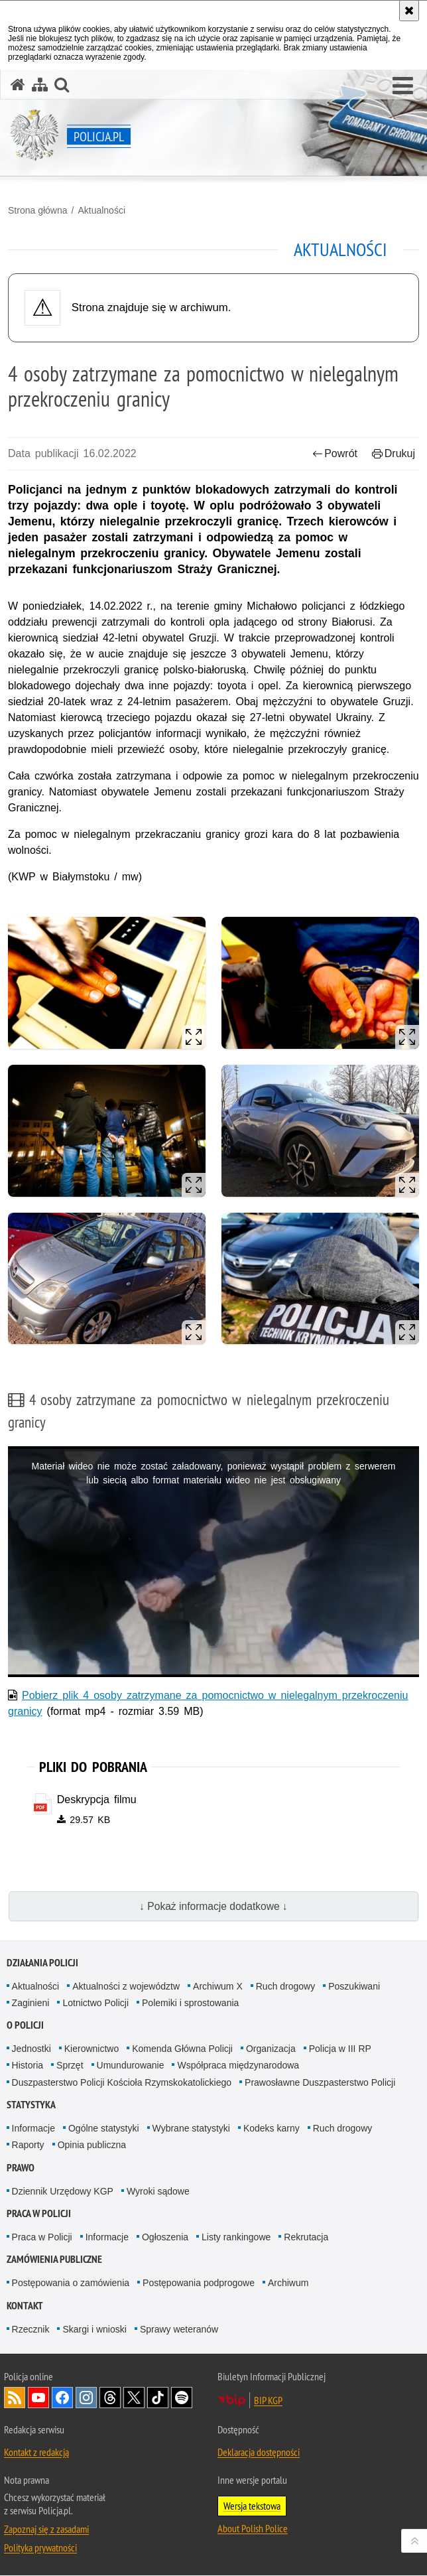  Describe the element at coordinates (25, 2306) in the screenshot. I see `Kontakt` at that location.